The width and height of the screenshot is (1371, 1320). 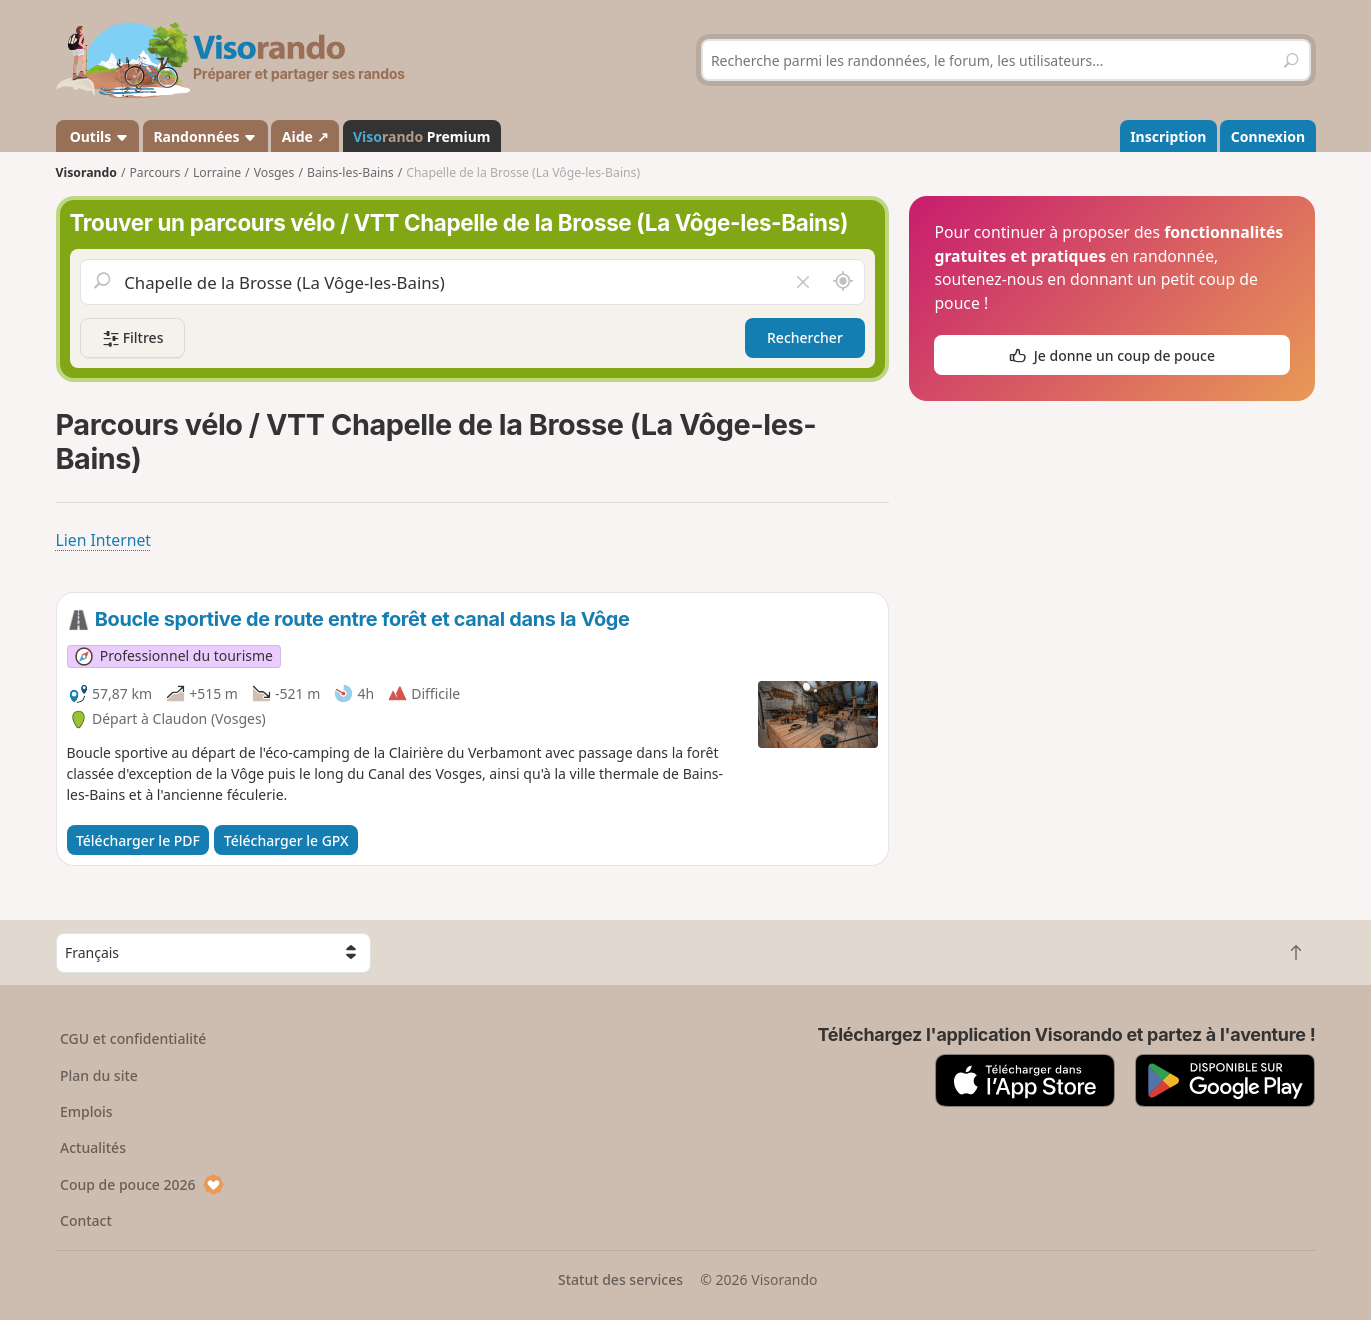 I want to click on Outils, so click(x=97, y=136).